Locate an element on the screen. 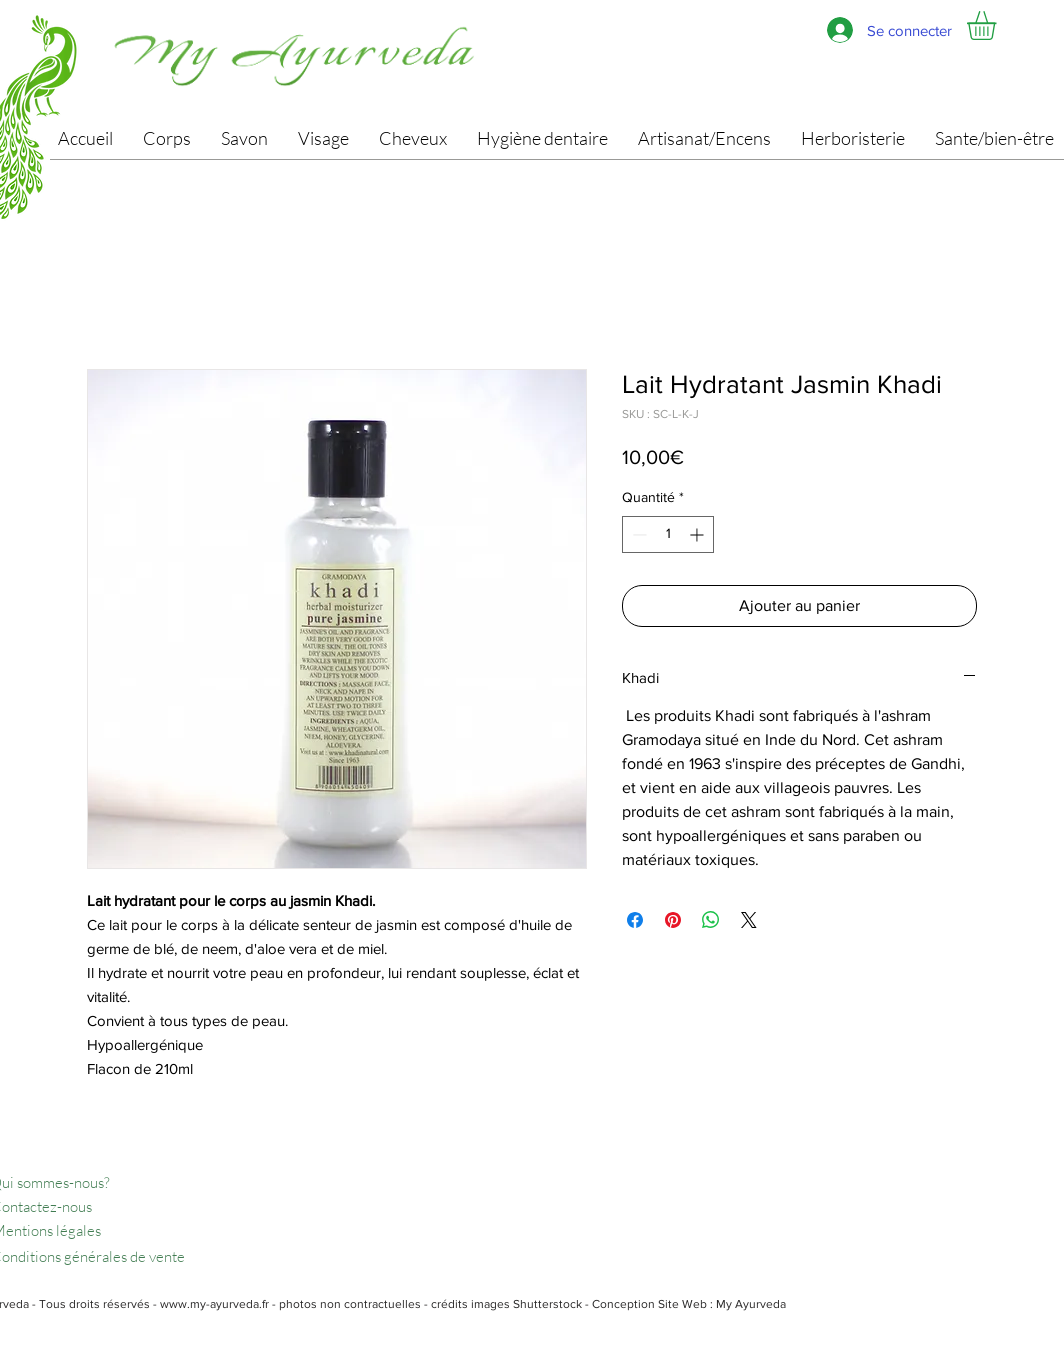 This screenshot has height=1366, width=1064. [Partager sur WhatsApp] is located at coordinates (711, 920).